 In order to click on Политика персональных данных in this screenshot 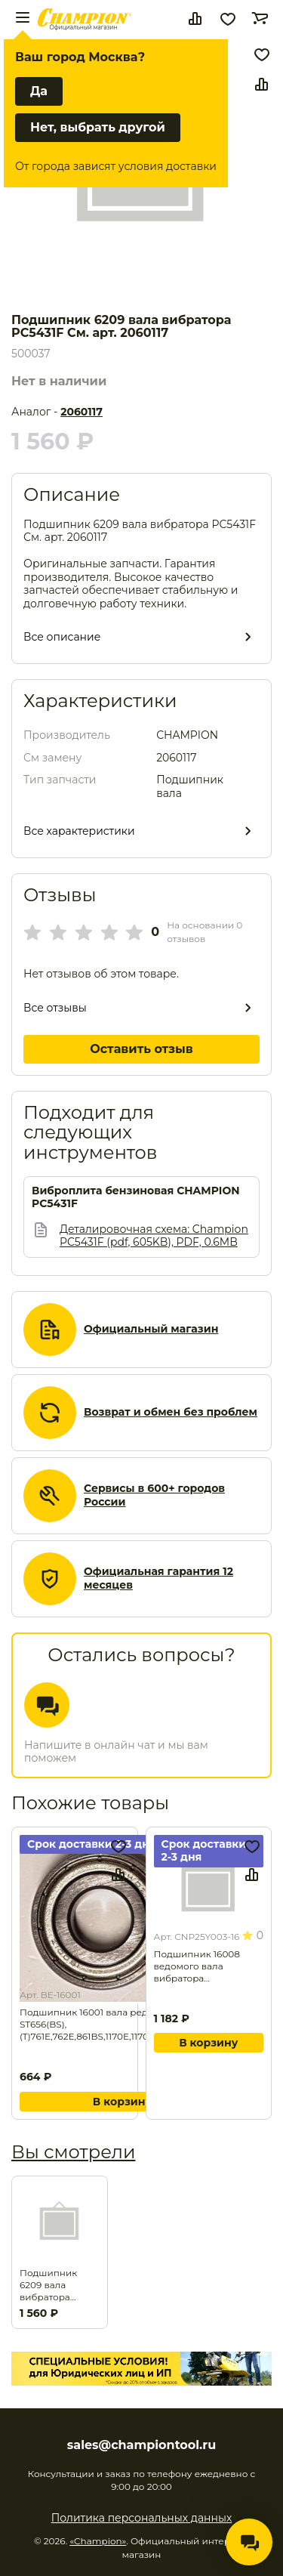, I will do `click(141, 2518)`.